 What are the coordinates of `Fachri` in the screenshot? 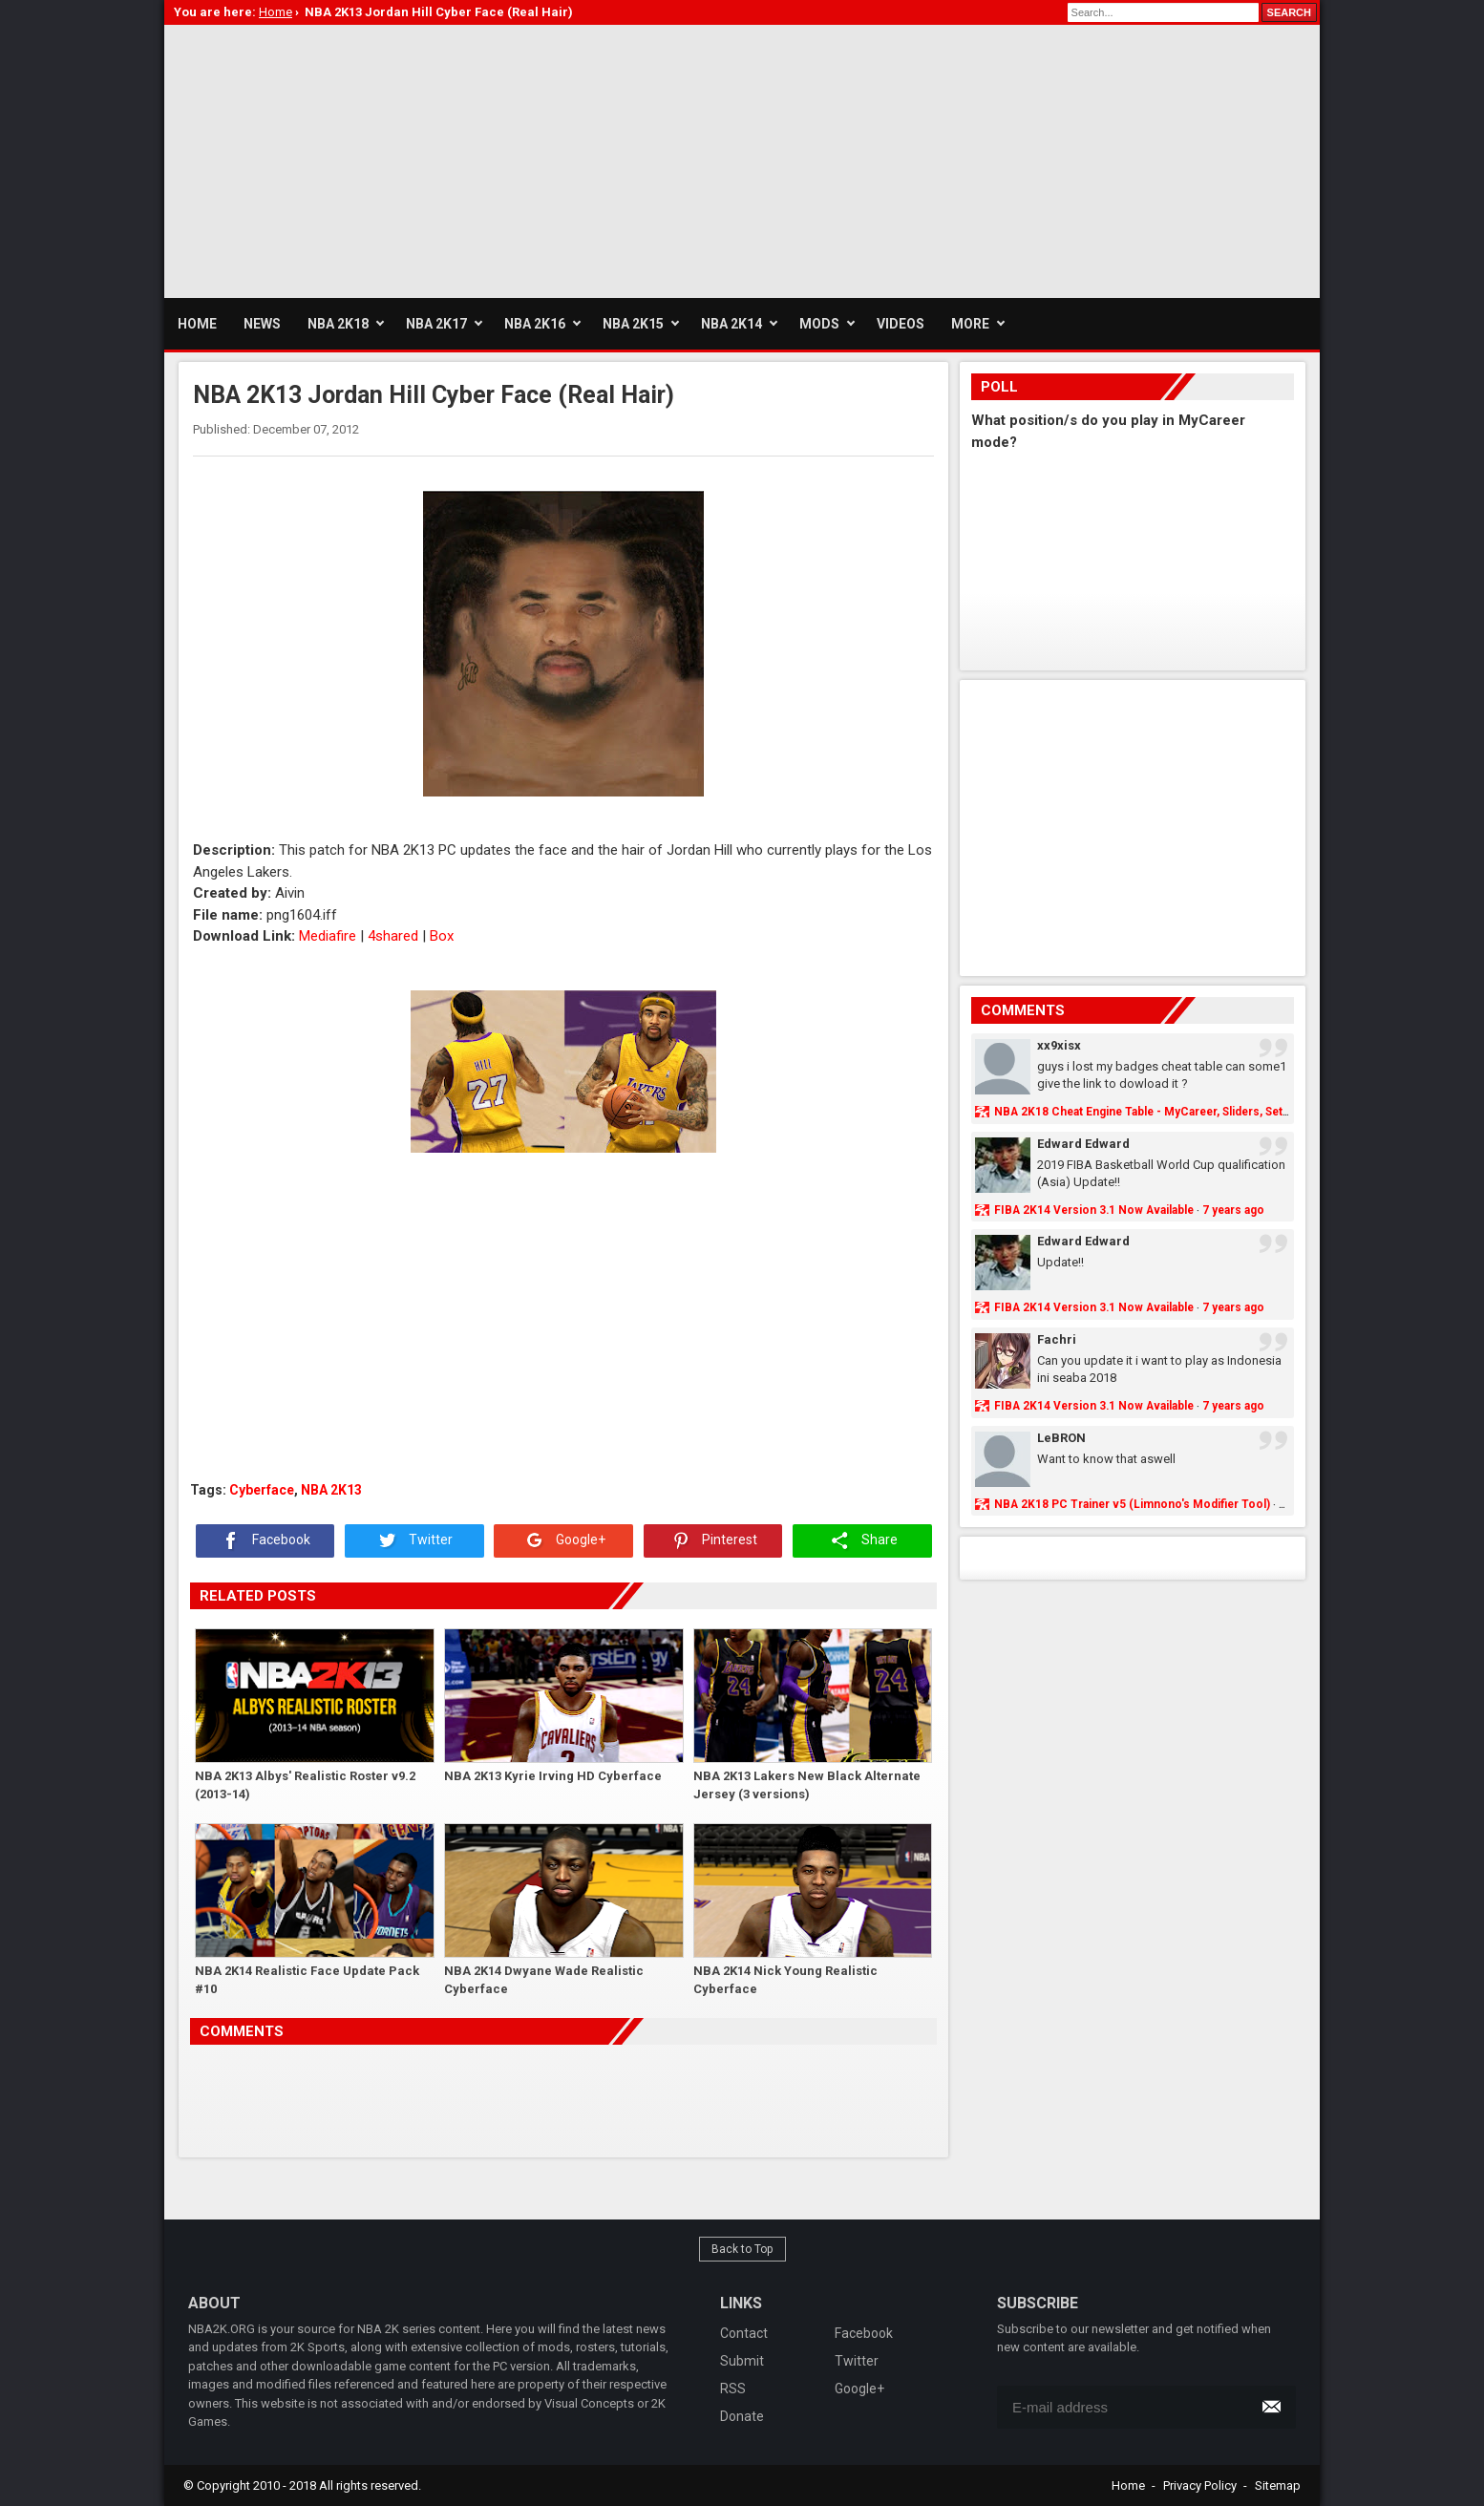 It's located at (1056, 1339).